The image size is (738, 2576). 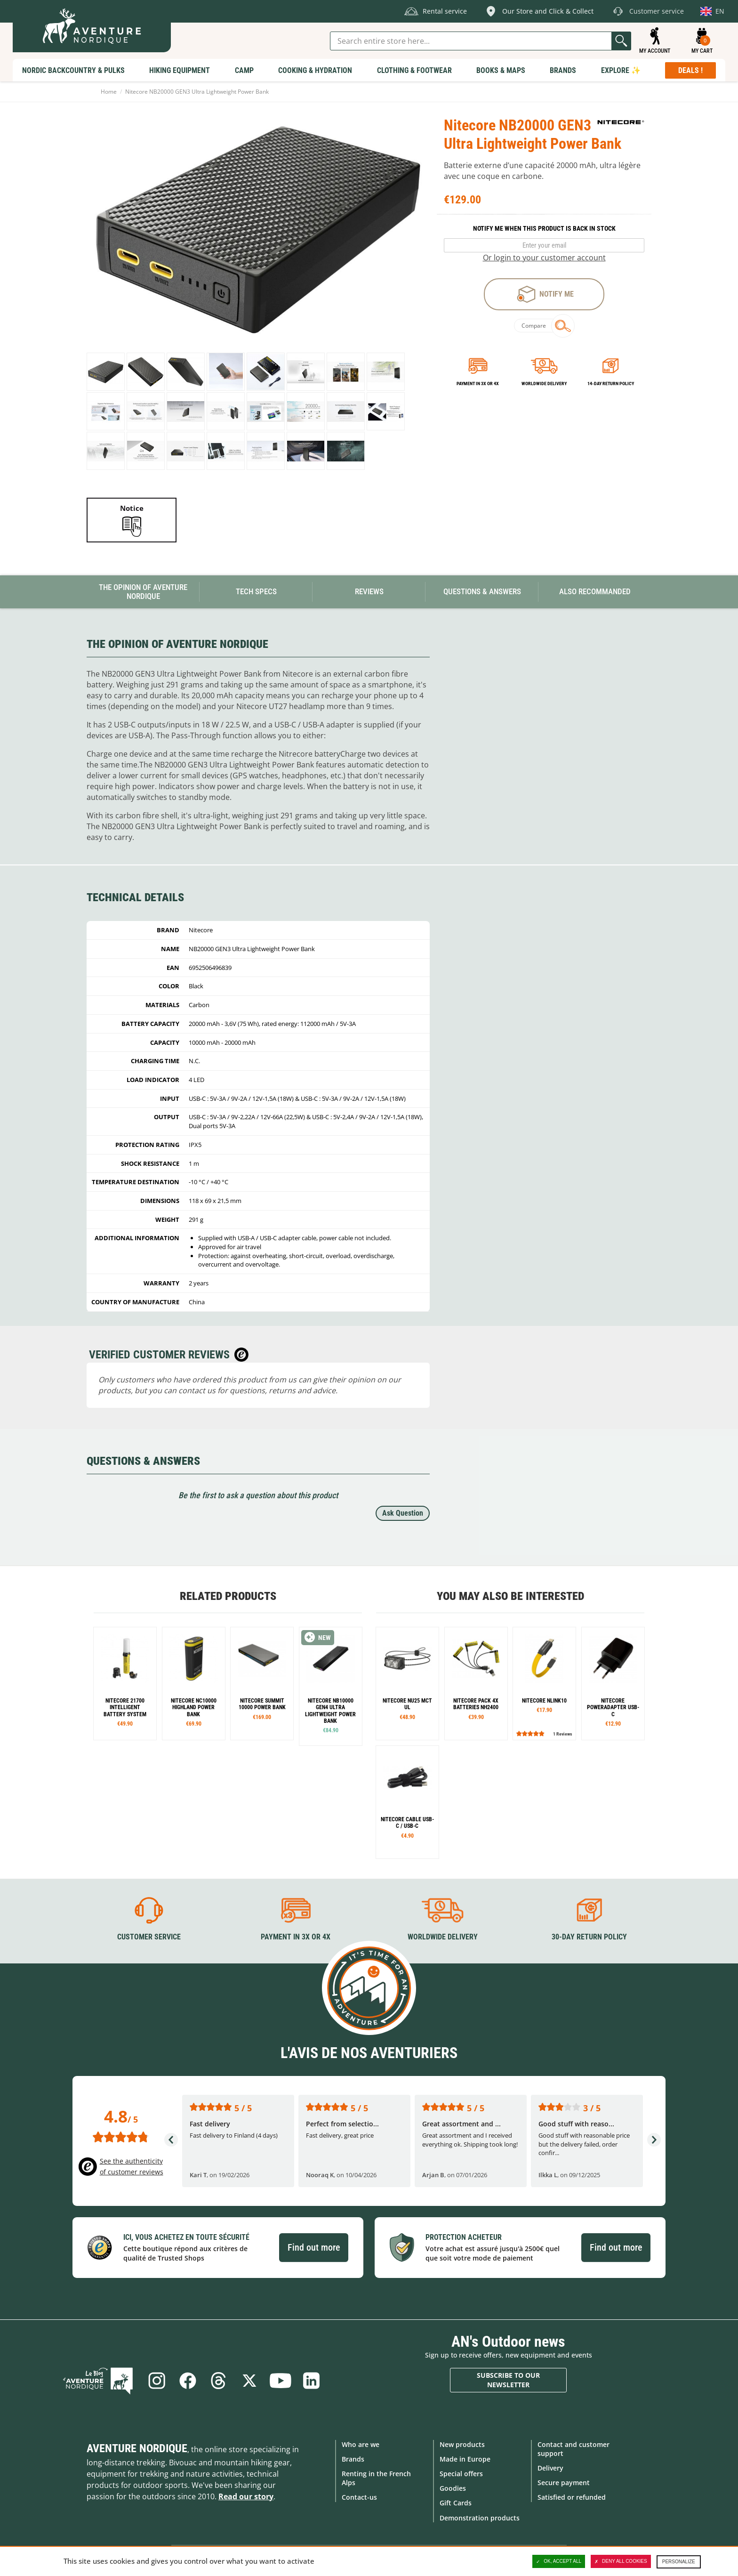 I want to click on Goodies, so click(x=453, y=2488).